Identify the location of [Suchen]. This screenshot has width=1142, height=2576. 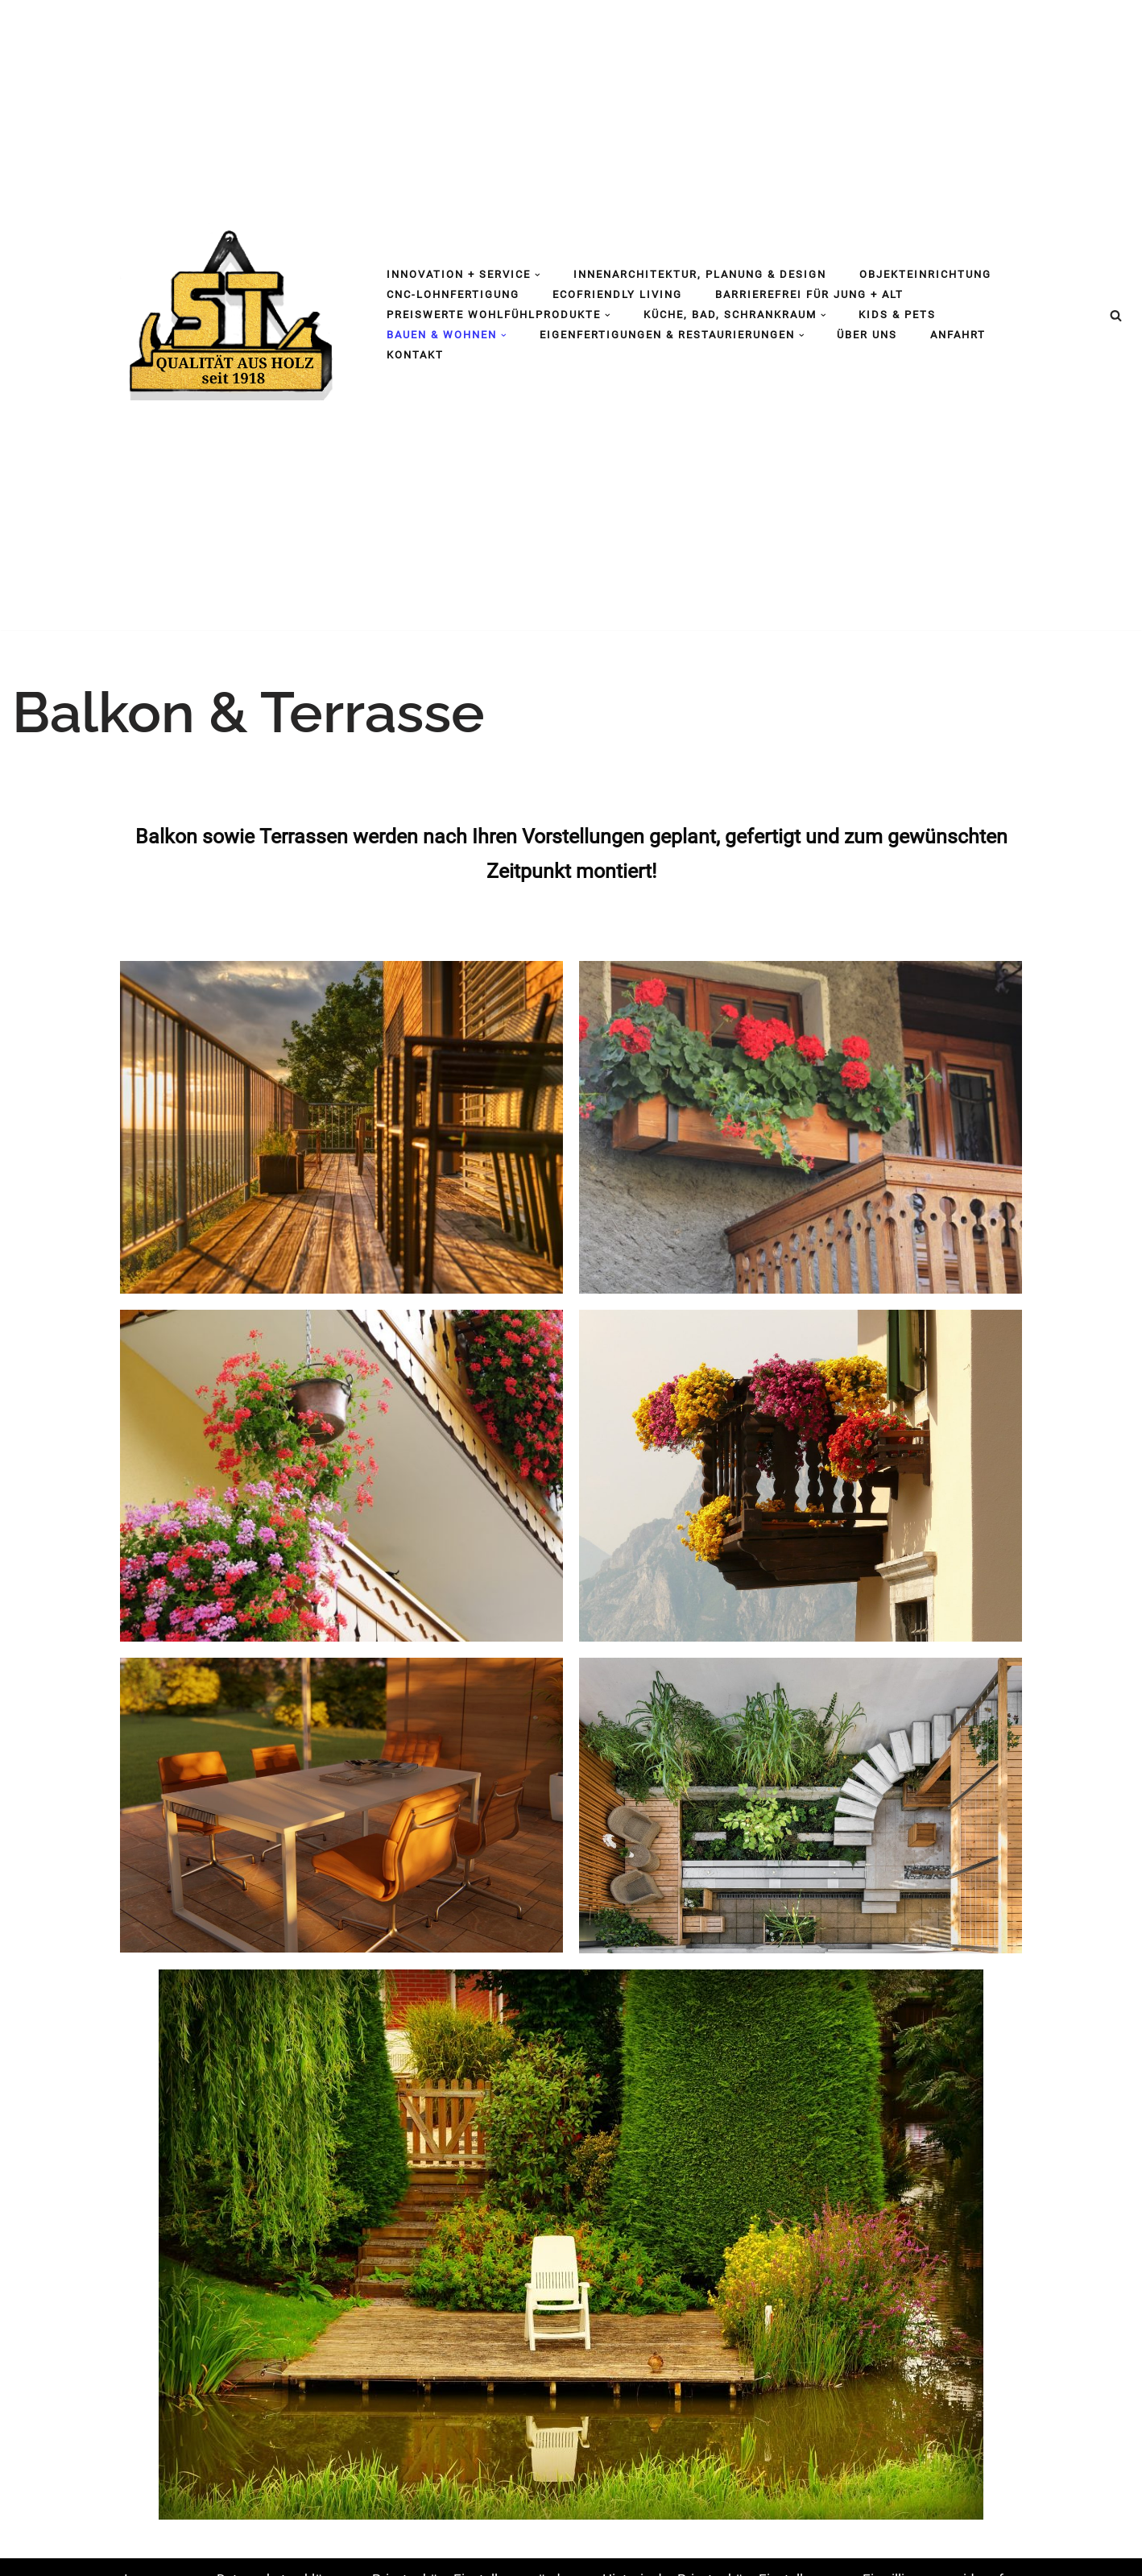
(1116, 315).